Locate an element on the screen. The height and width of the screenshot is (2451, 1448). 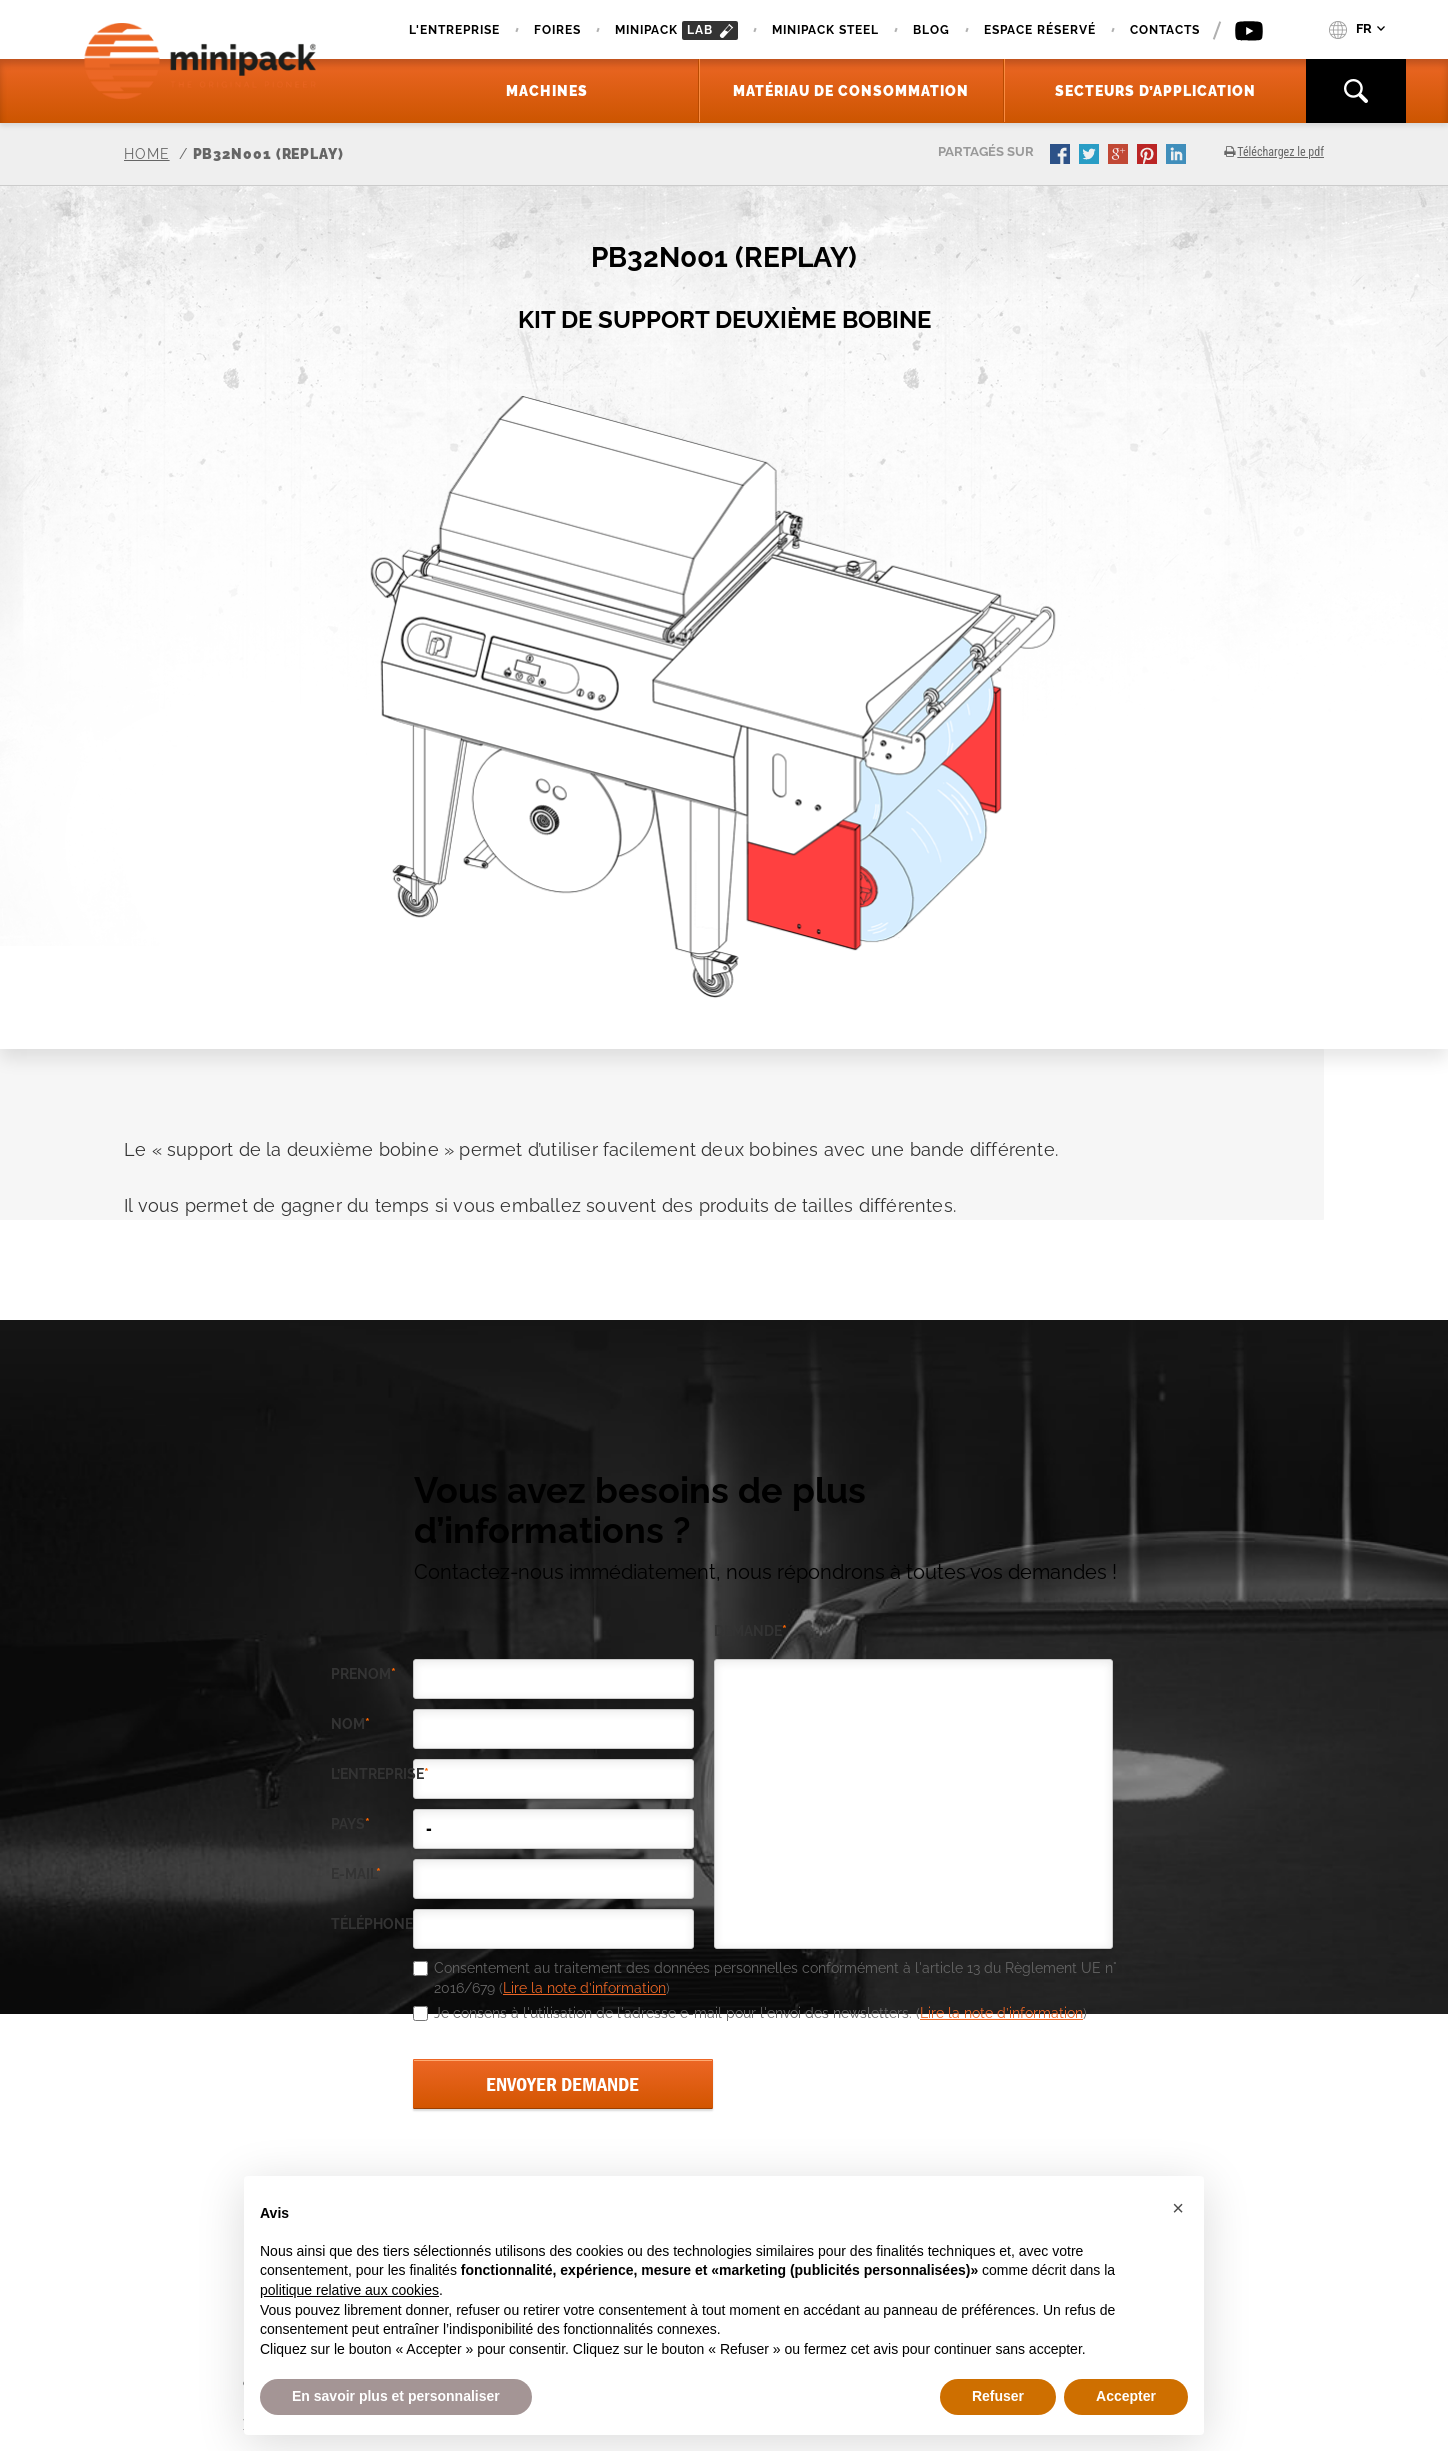
Blog is located at coordinates (931, 30).